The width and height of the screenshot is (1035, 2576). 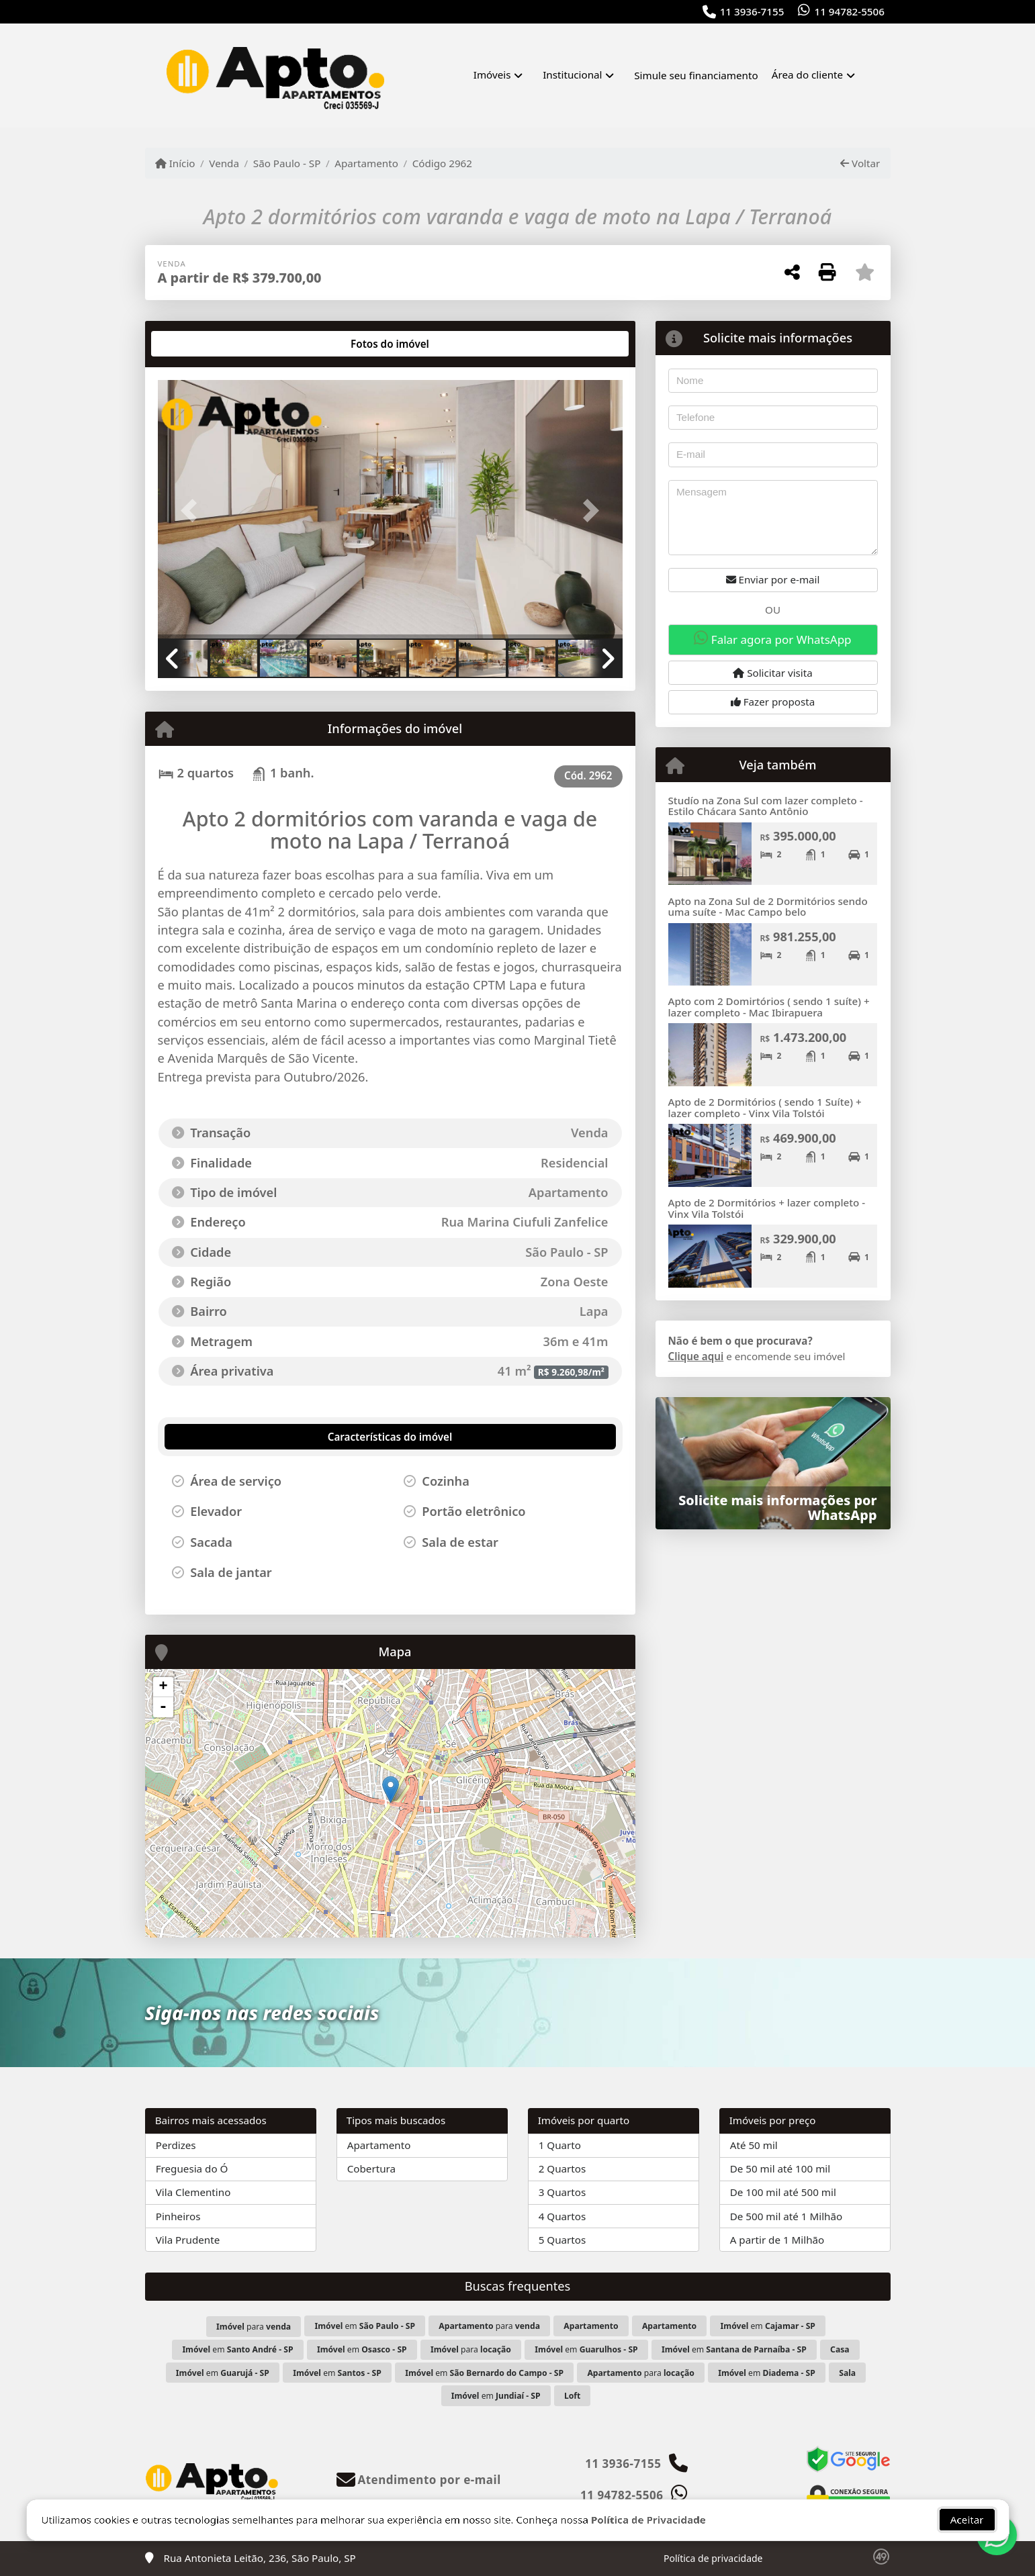 What do you see at coordinates (560, 2145) in the screenshot?
I see `1 Quarto` at bounding box center [560, 2145].